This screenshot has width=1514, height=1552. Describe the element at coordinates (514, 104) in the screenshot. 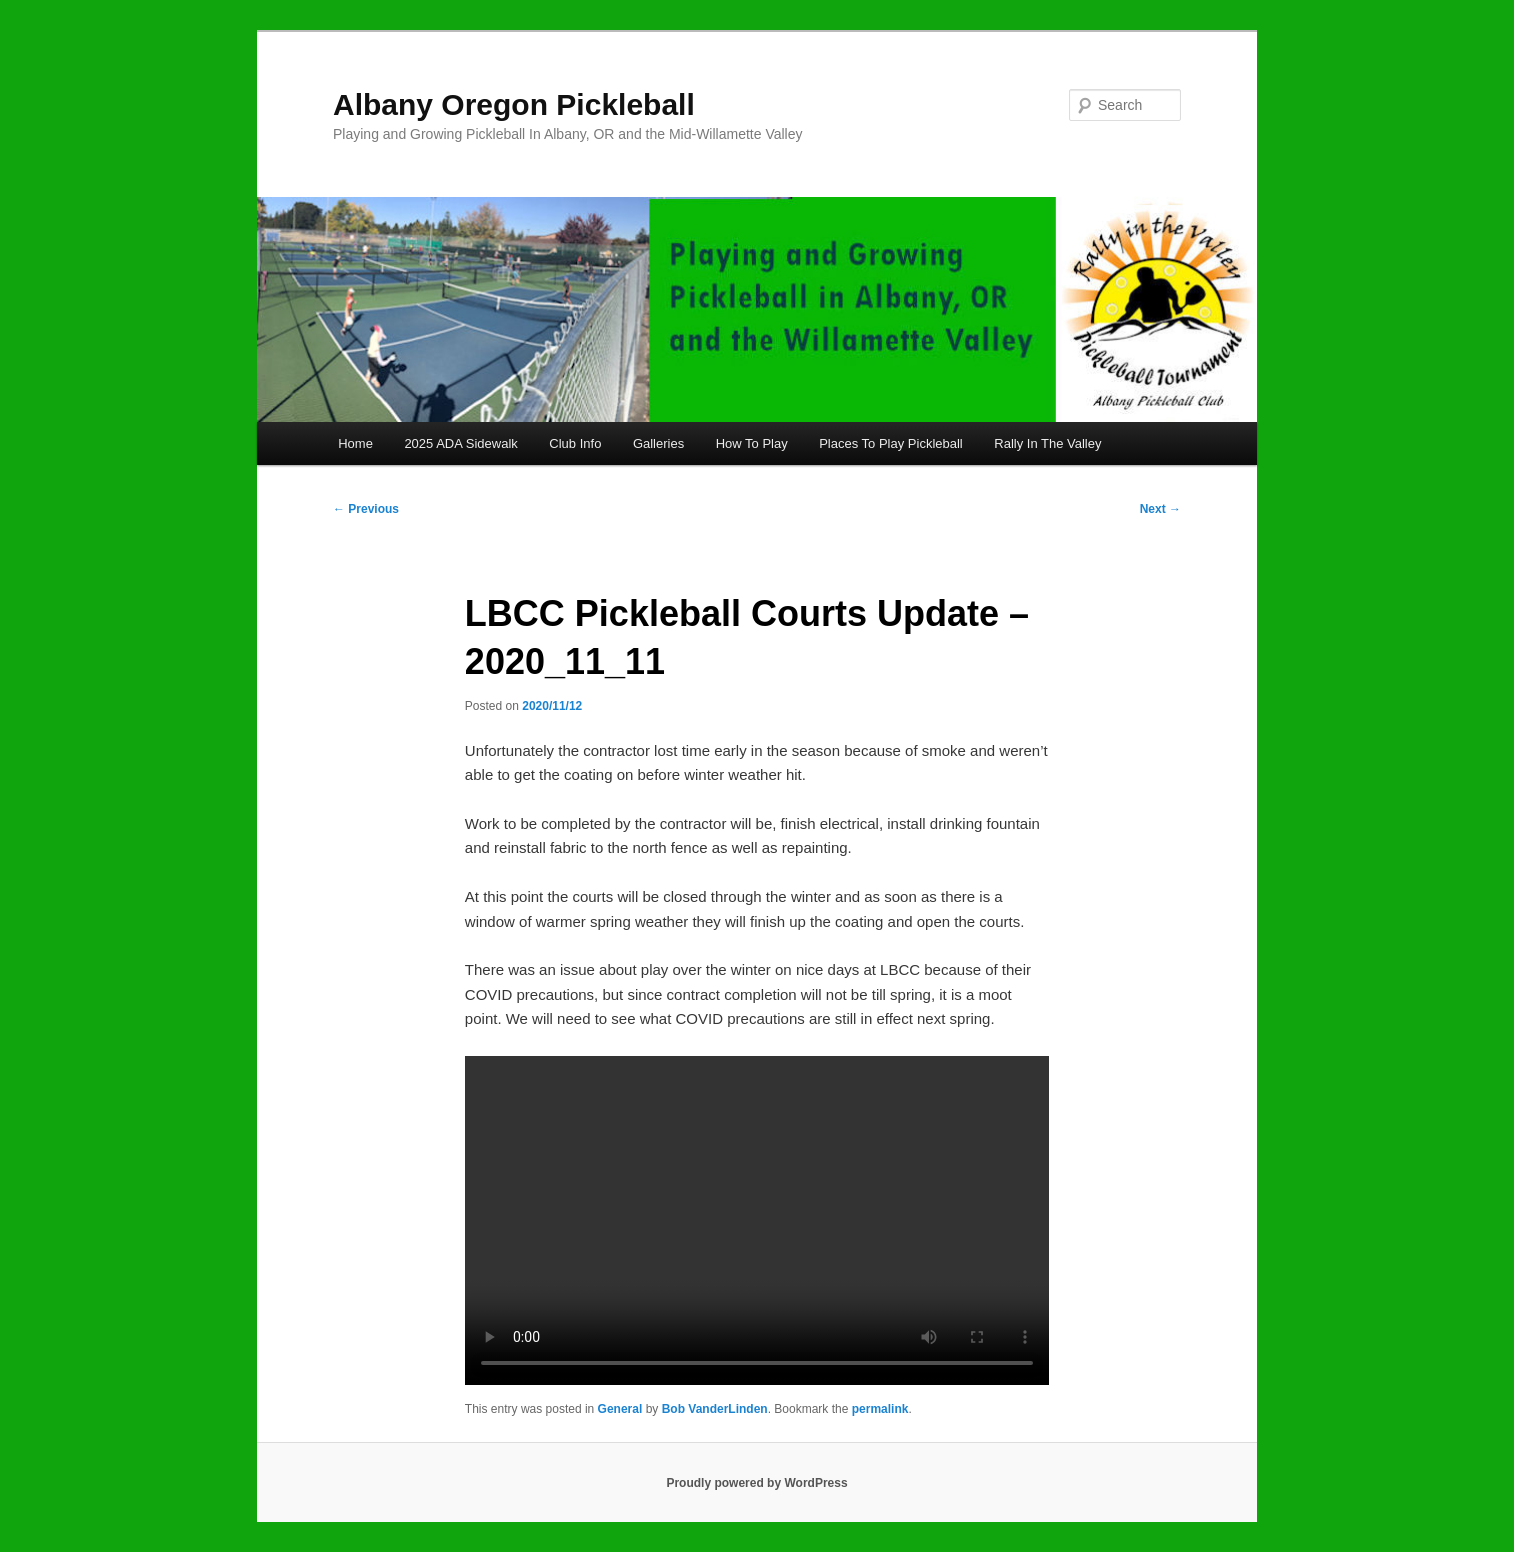

I see `Albany Oregon Pickleball` at that location.